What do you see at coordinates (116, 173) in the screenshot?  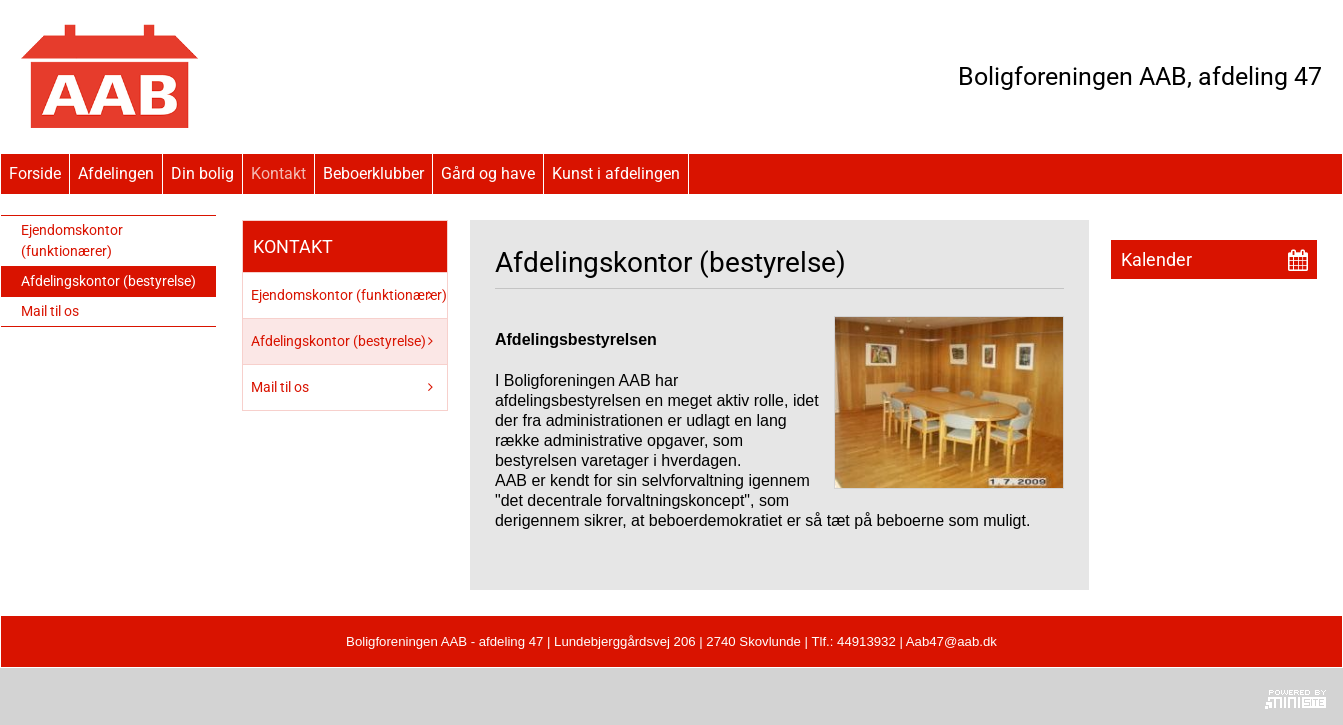 I see `Afdelingen` at bounding box center [116, 173].